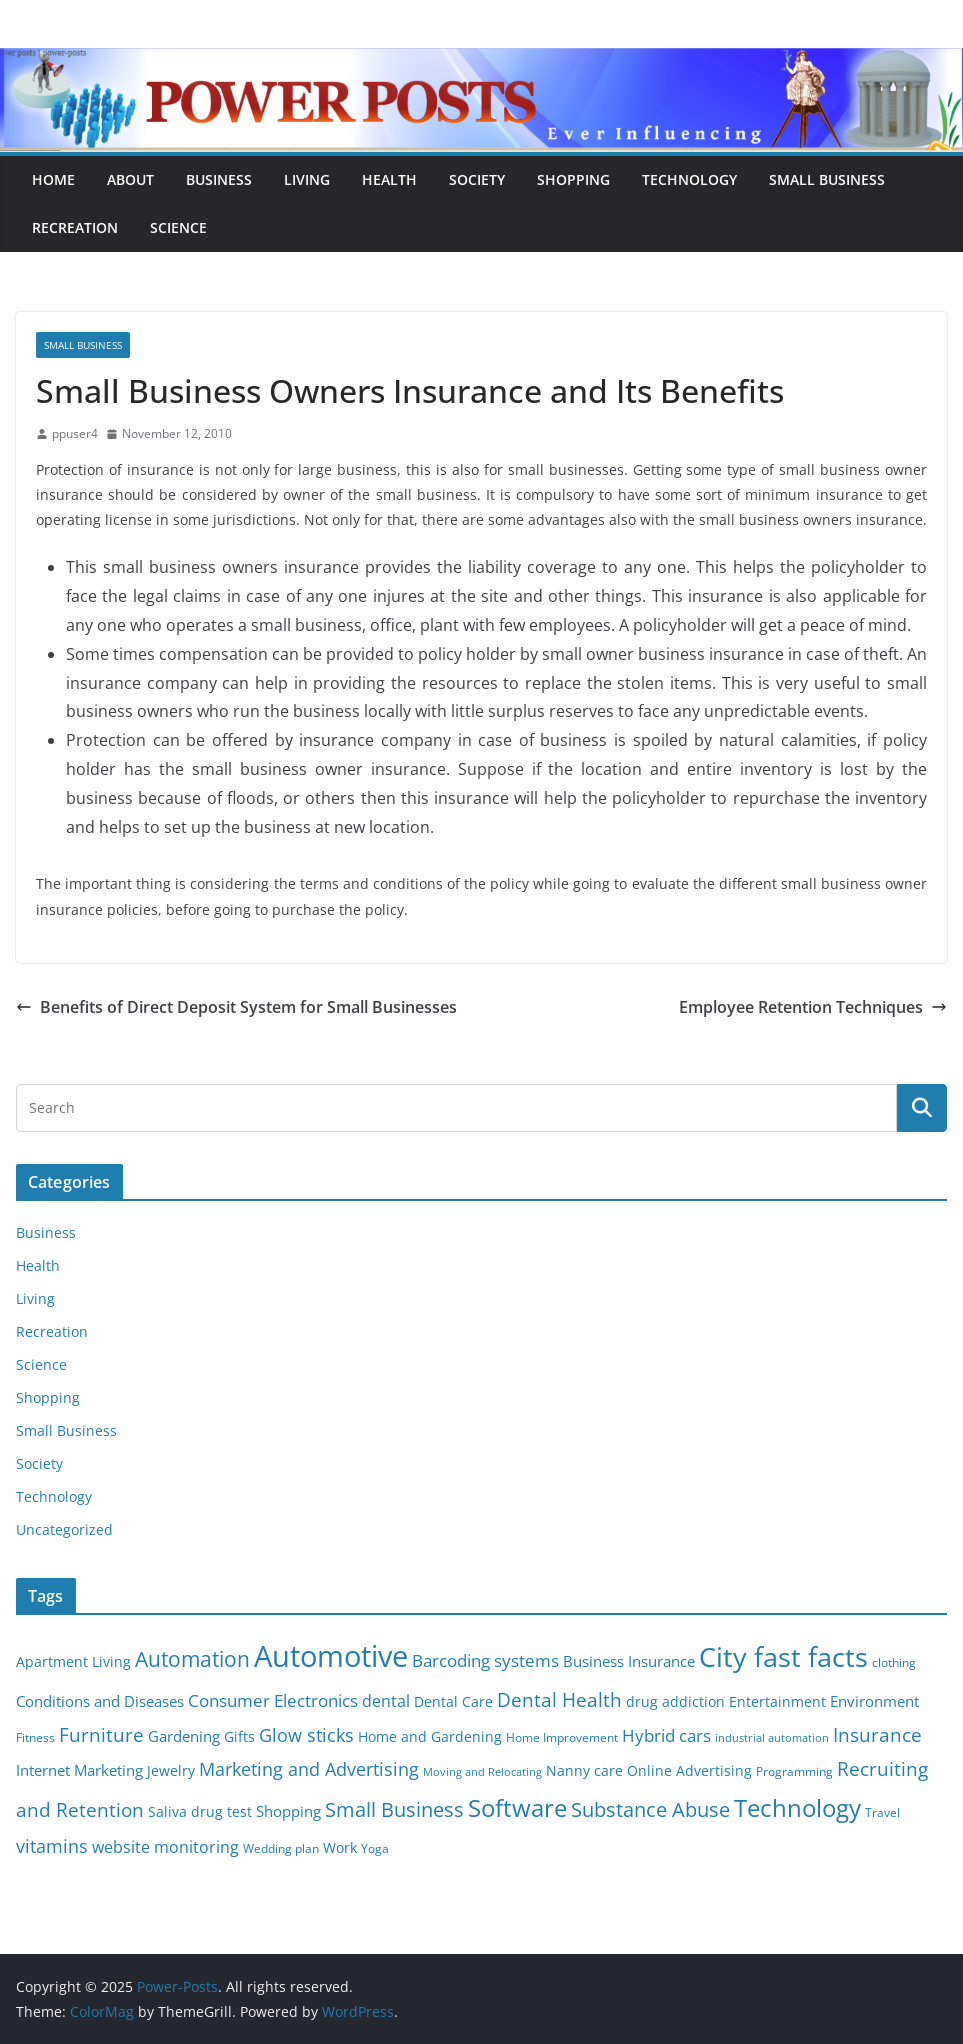  I want to click on Small Business, so click(827, 179).